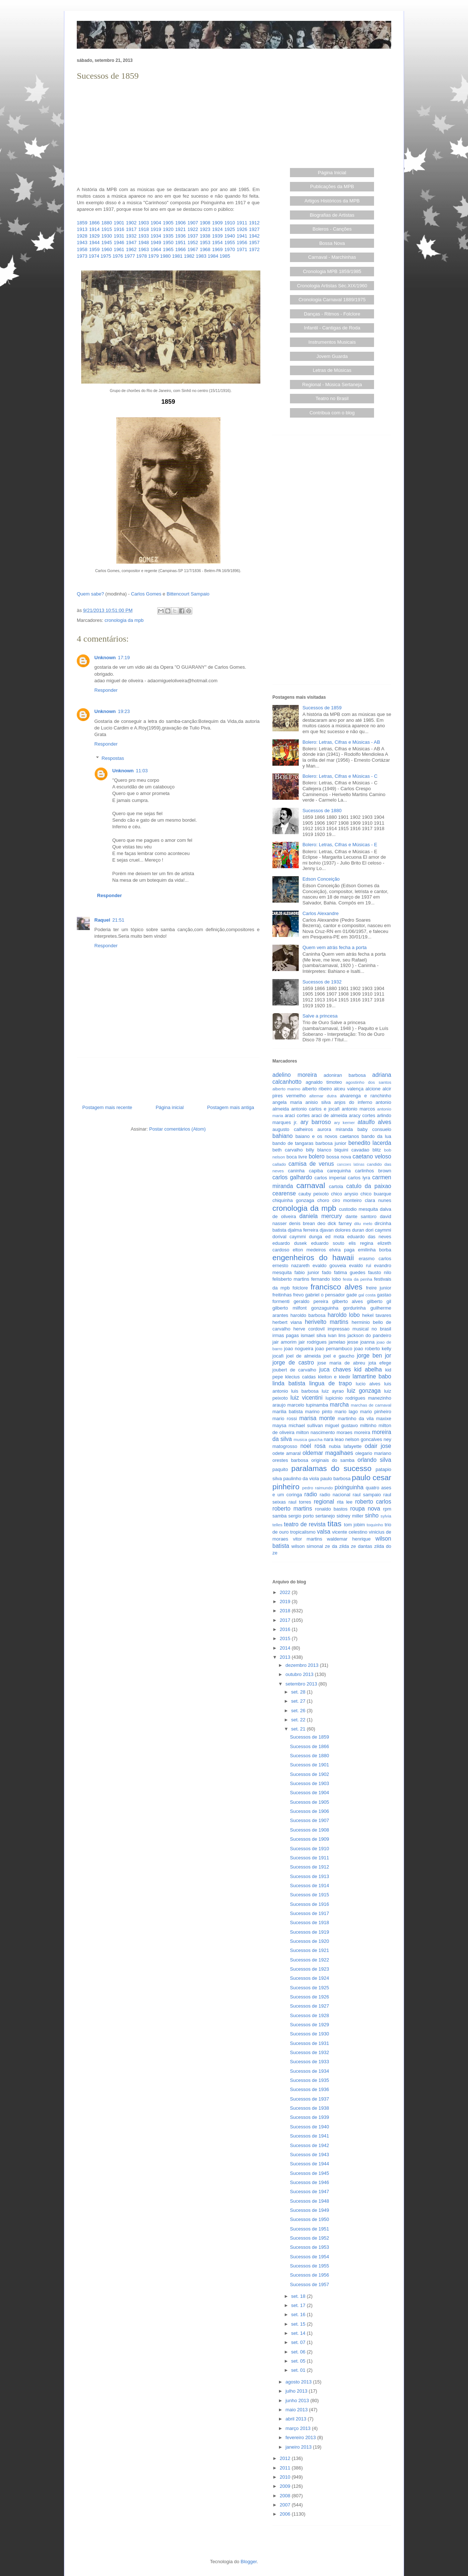  What do you see at coordinates (357, 1279) in the screenshot?
I see `festa da penha` at bounding box center [357, 1279].